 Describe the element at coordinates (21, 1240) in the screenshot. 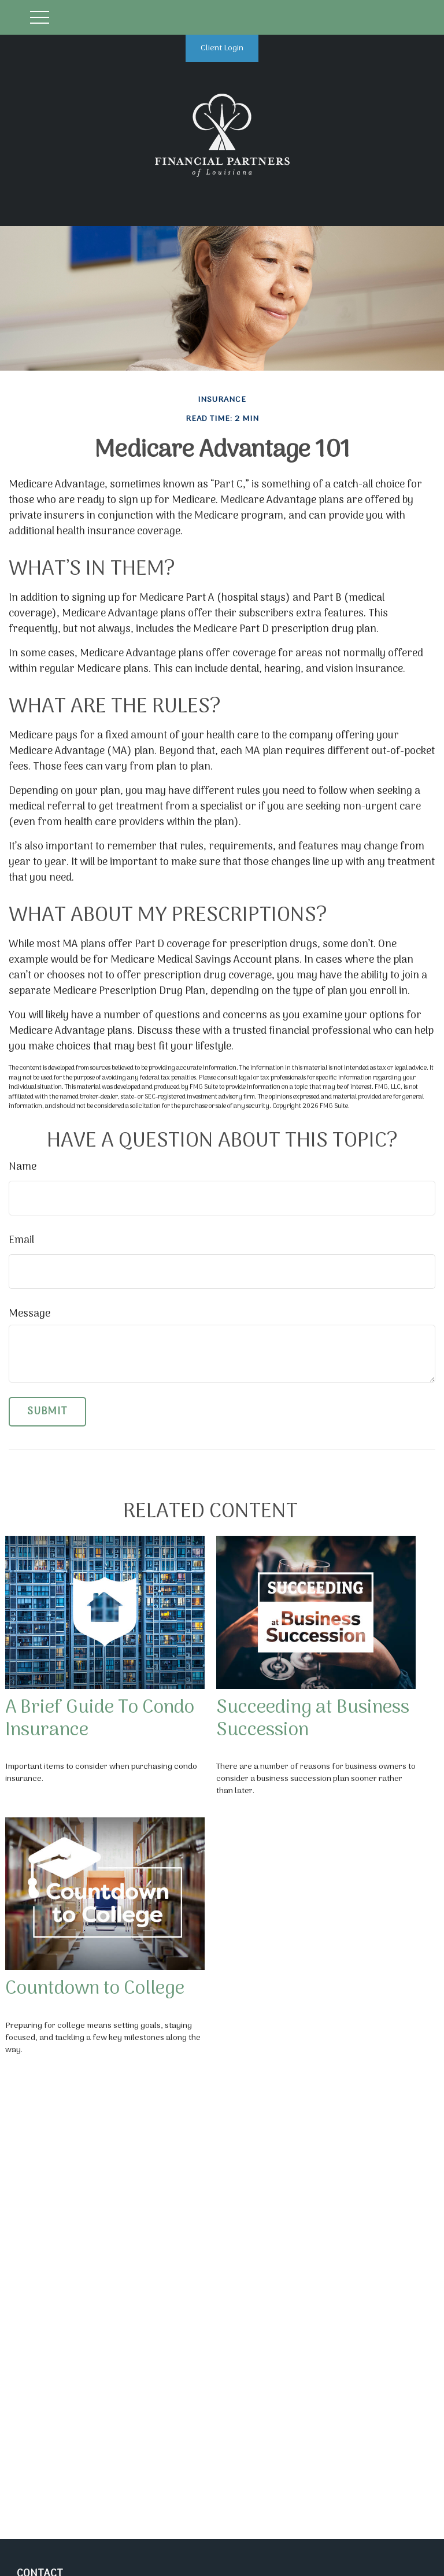

I see `Email` at that location.